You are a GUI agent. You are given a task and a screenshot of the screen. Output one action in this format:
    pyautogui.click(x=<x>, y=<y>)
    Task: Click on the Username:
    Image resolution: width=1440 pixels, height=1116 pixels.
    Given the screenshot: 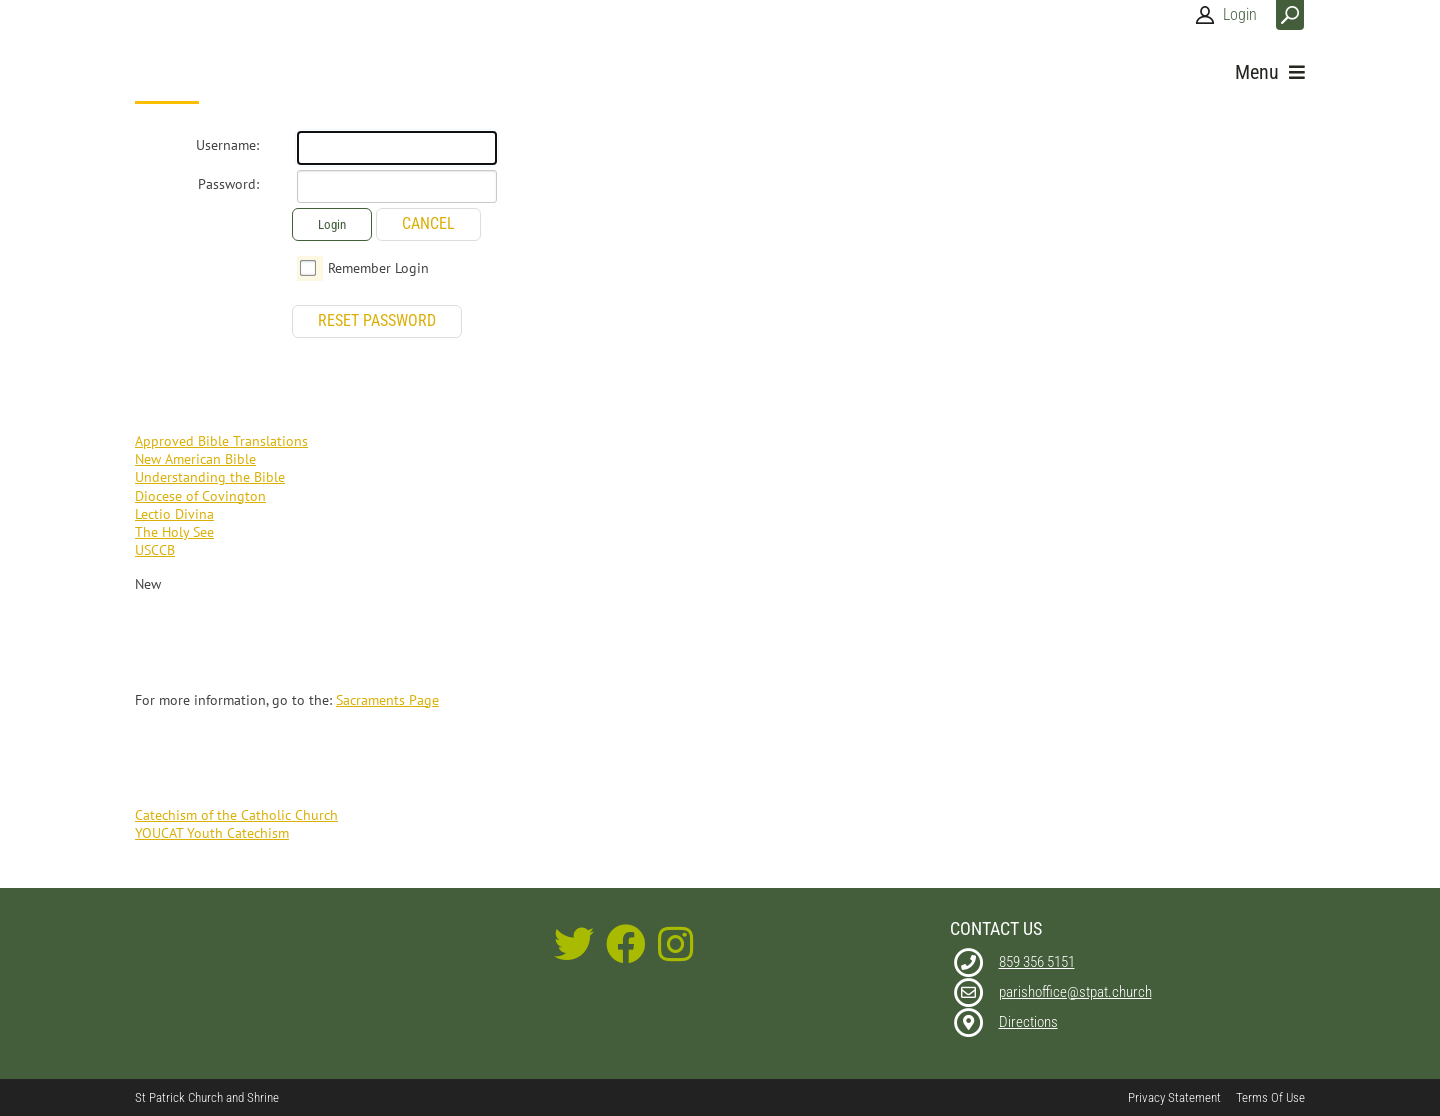 What is the action you would take?
    pyautogui.click(x=227, y=145)
    